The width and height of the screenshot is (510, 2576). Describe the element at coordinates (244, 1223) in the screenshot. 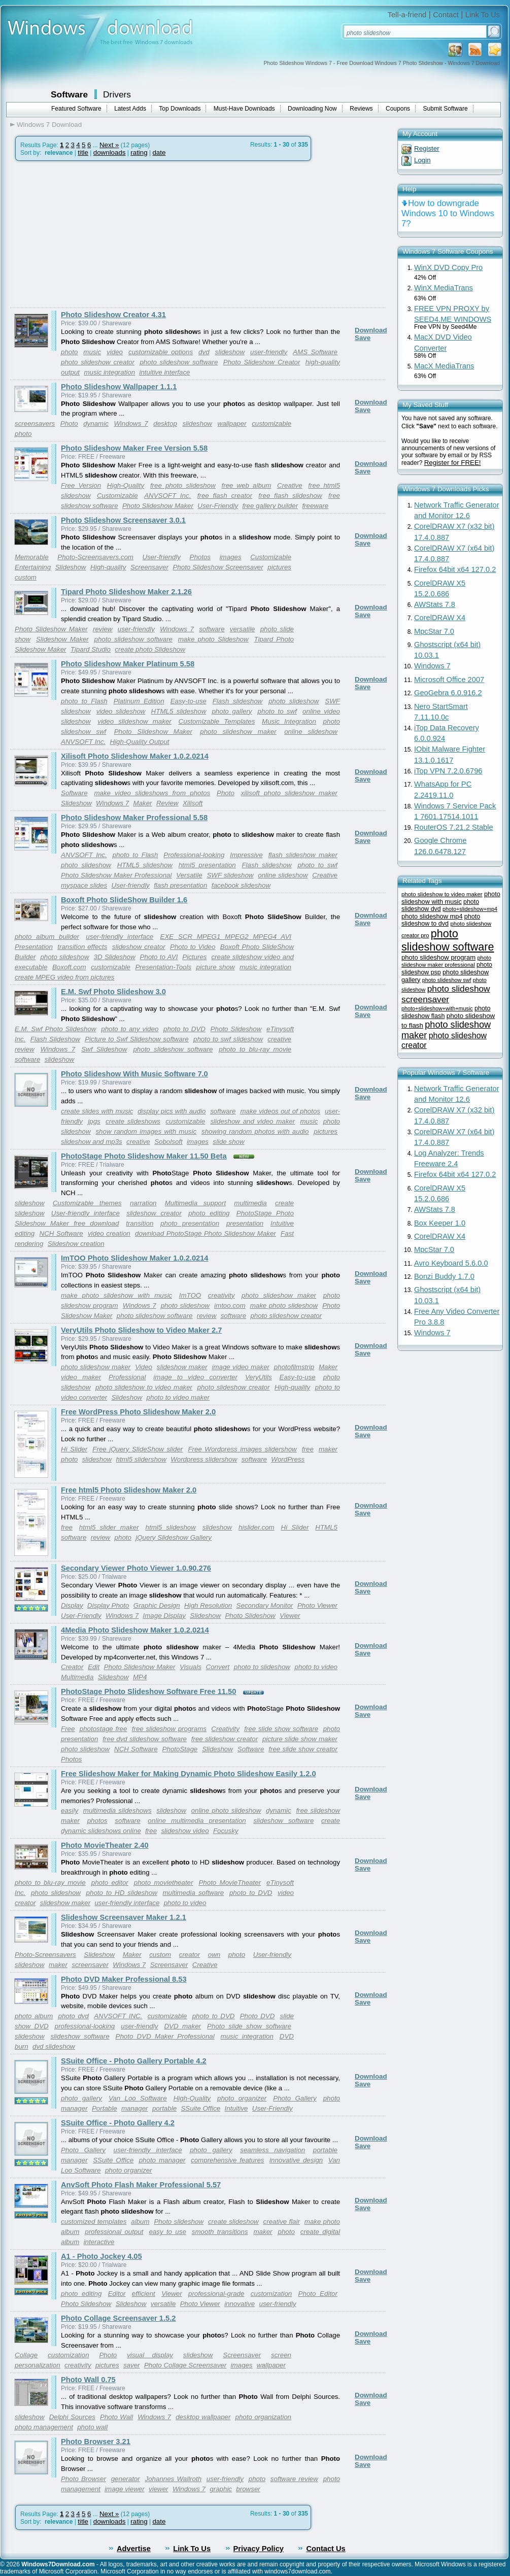

I see `presentation` at that location.